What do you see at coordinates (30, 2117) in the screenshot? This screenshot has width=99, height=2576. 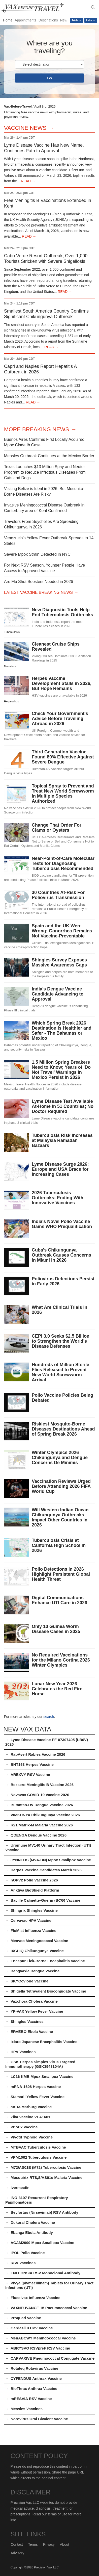 I see `Zika Vaccine VLA1601` at bounding box center [30, 2117].